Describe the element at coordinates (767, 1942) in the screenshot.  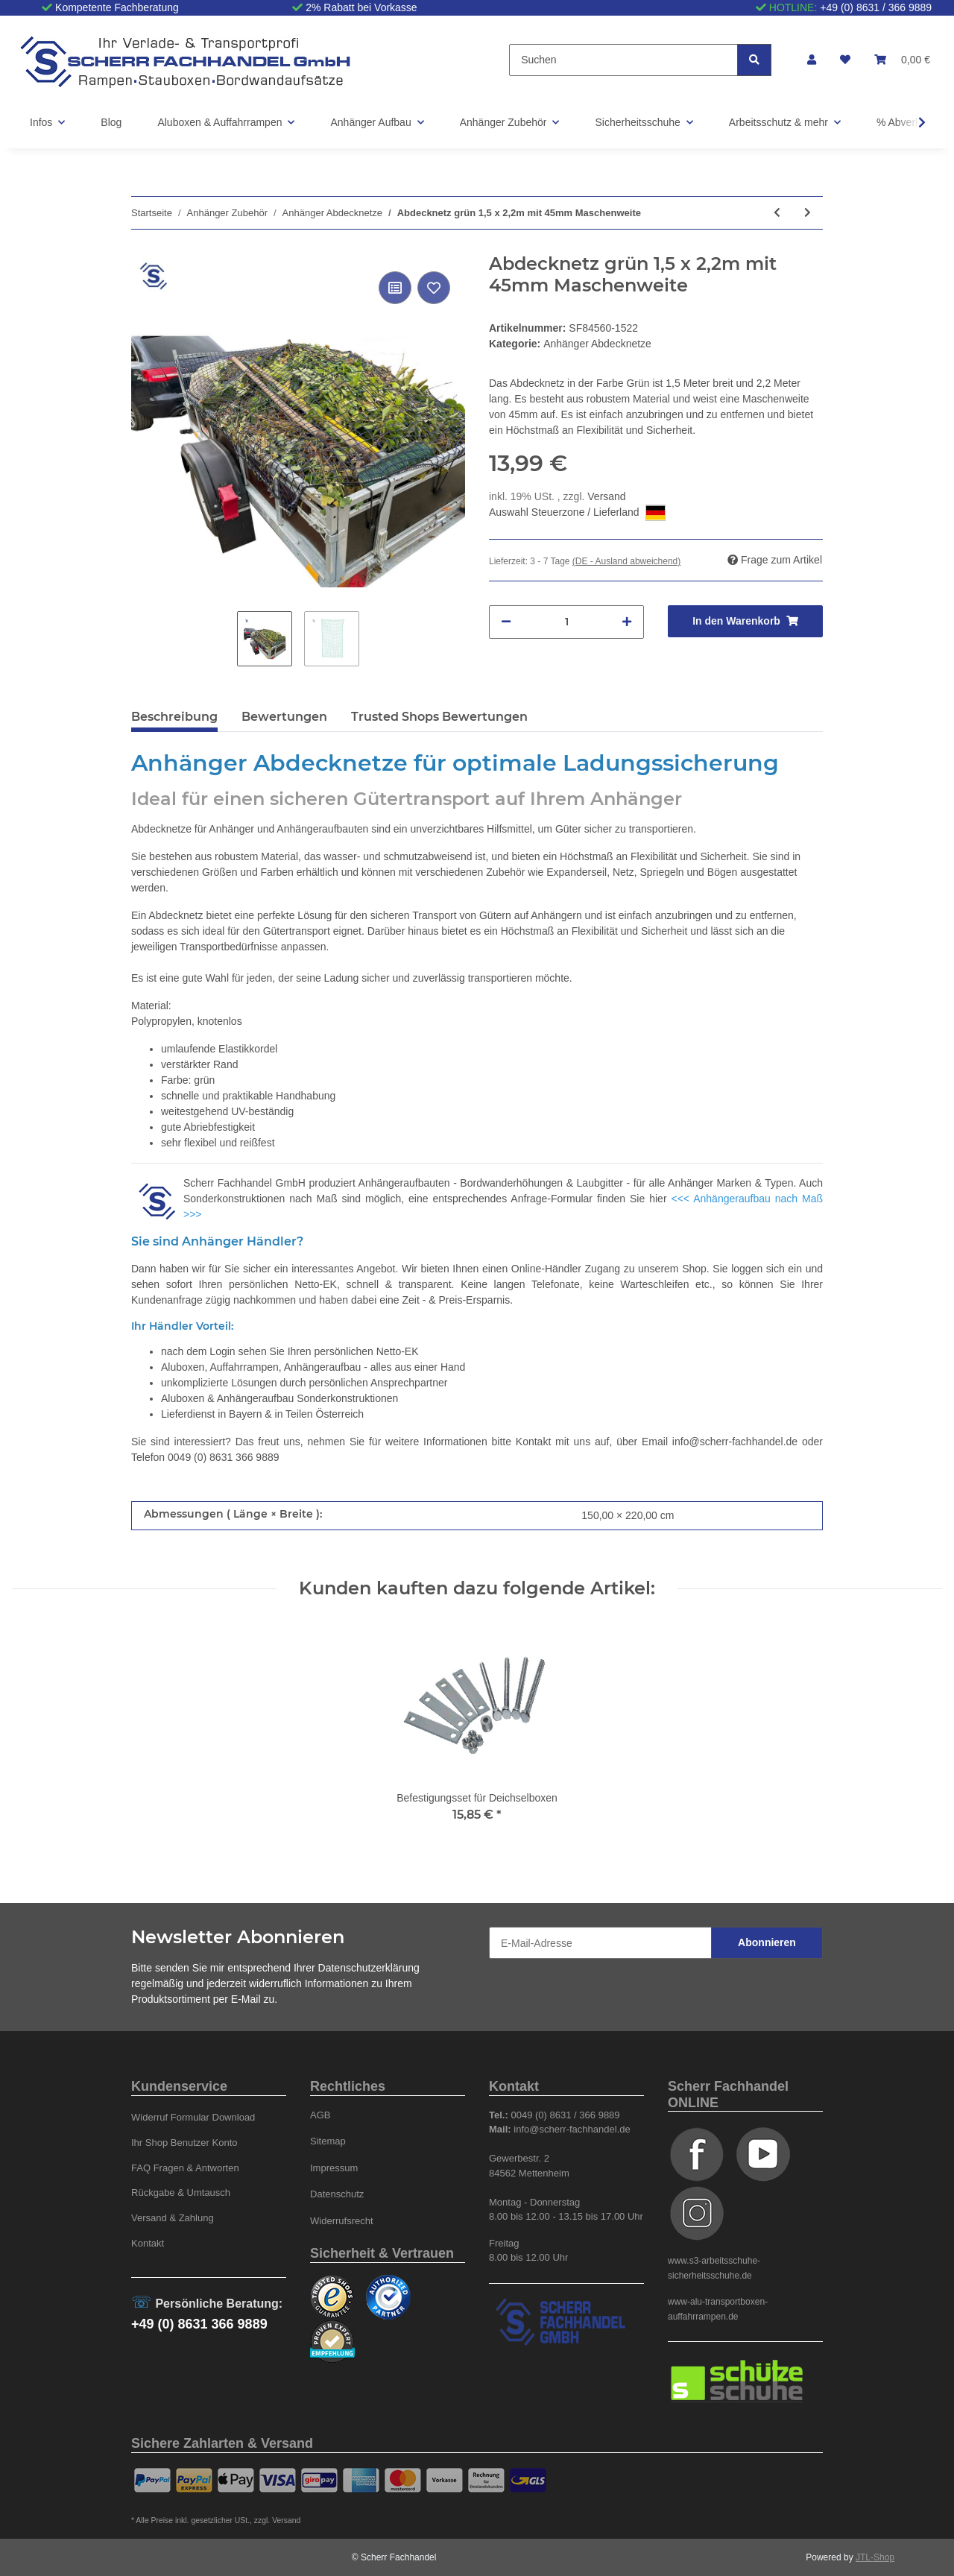
I see `Abonnieren` at that location.